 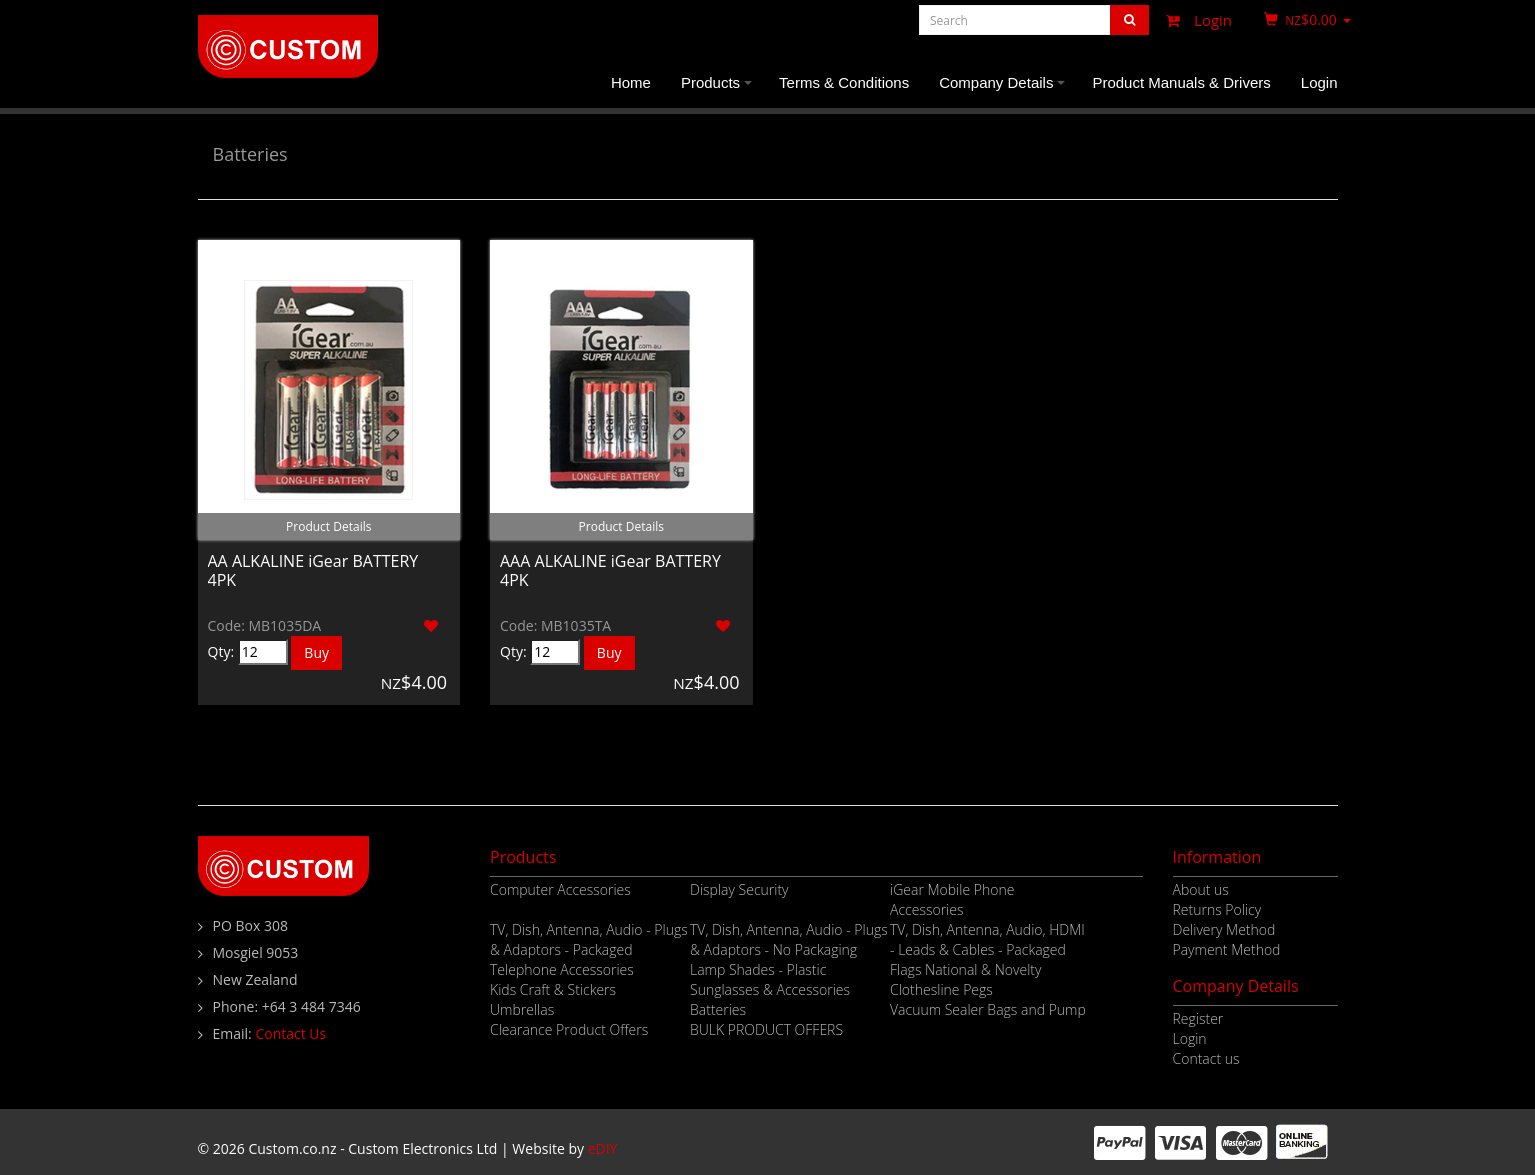 I want to click on Vacuum Sealer Bags and Pump, so click(x=988, y=1009).